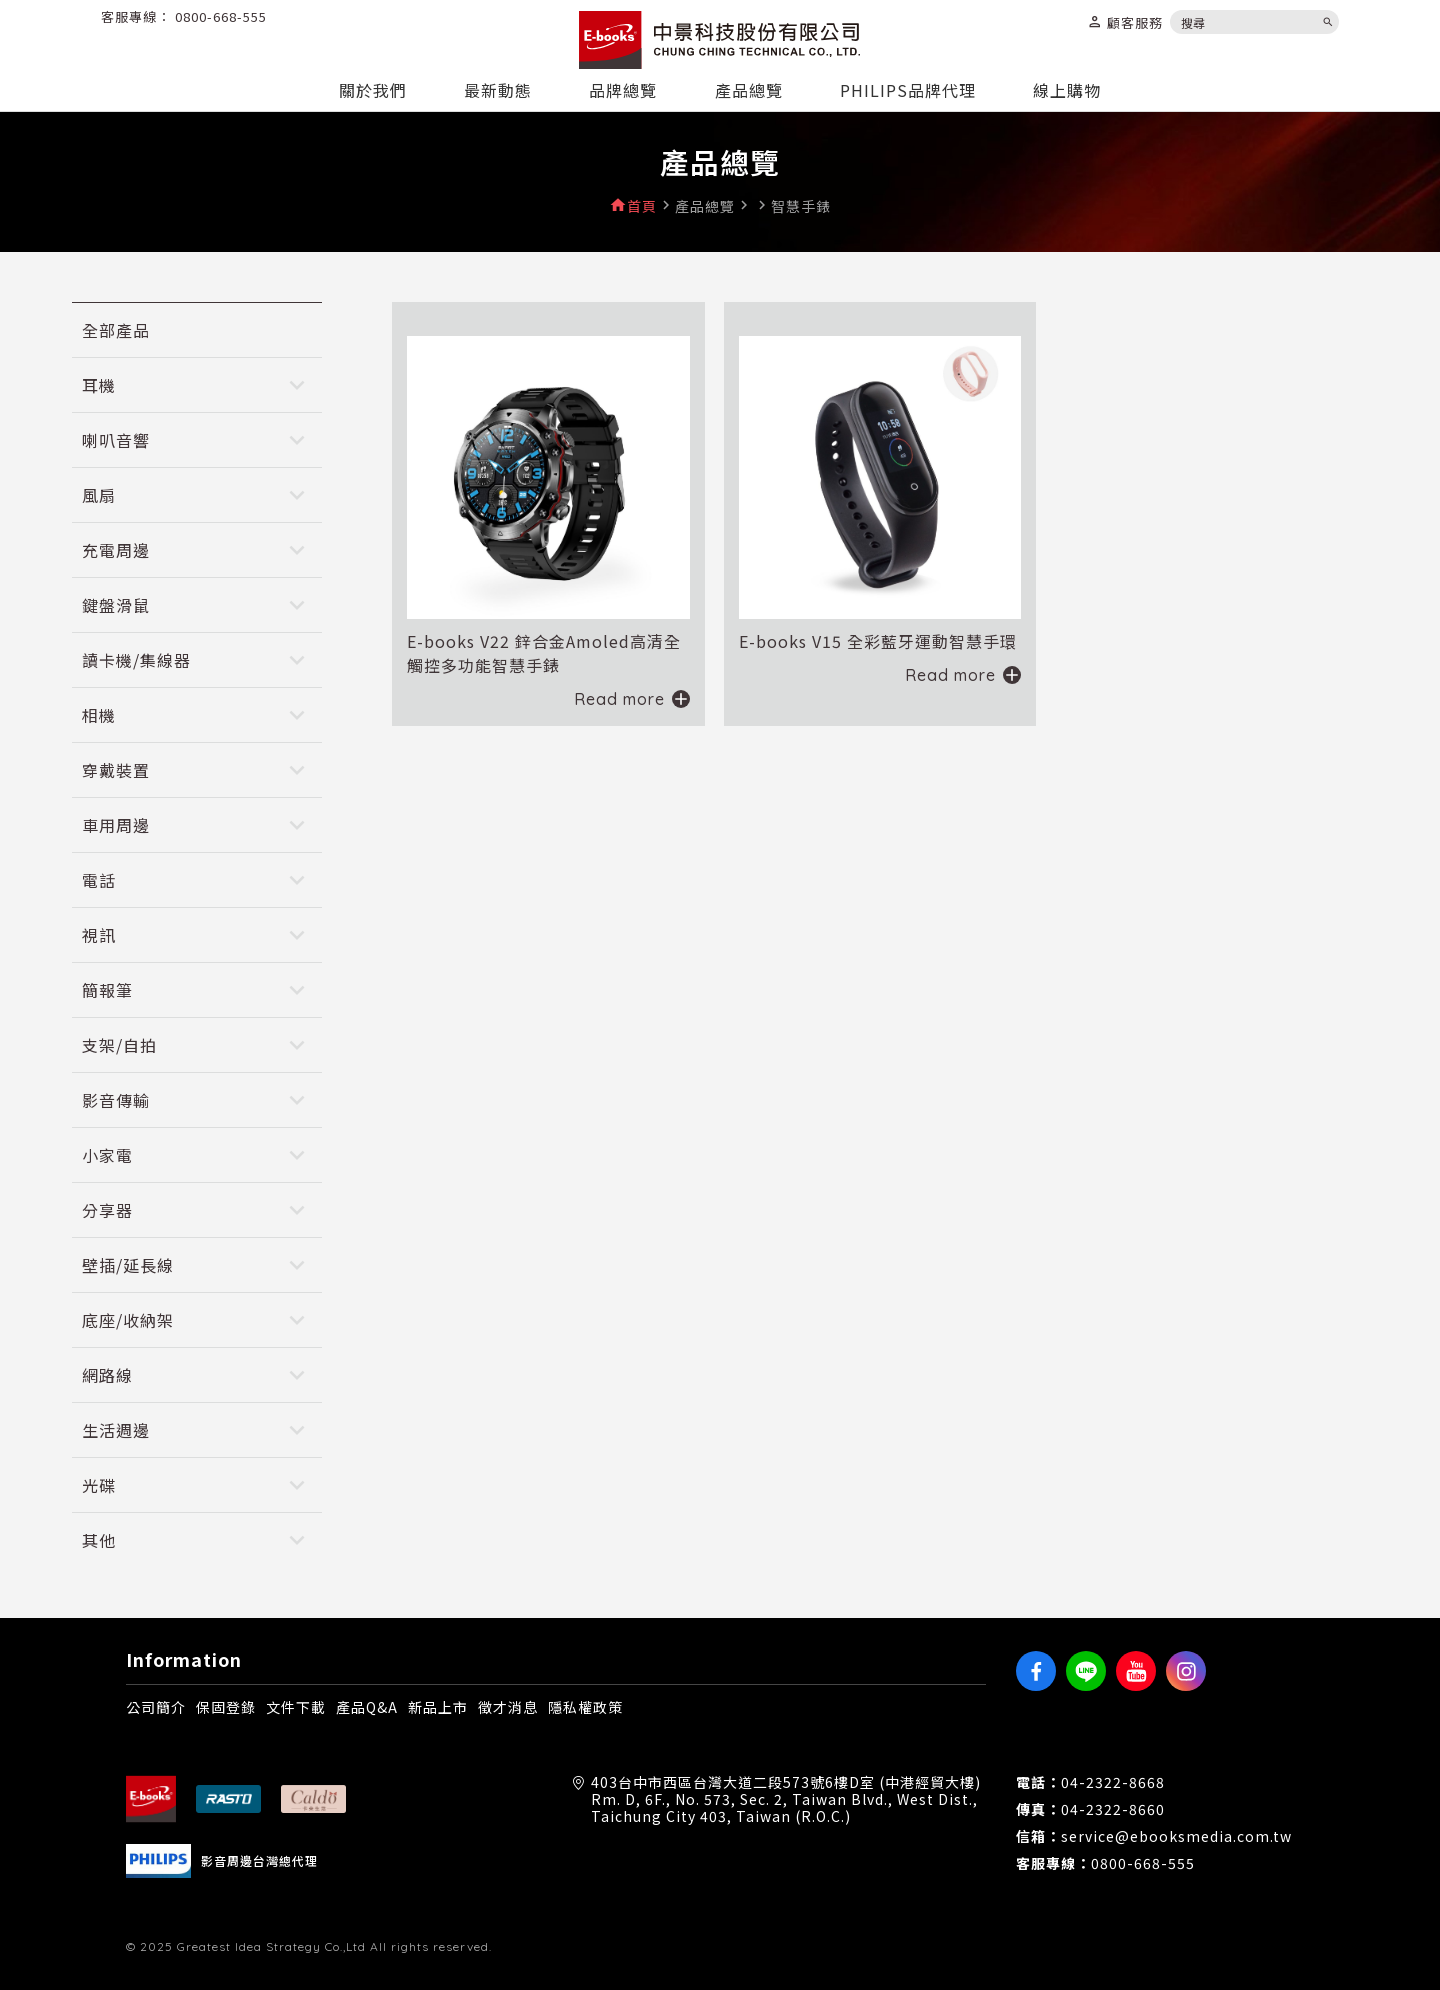 This screenshot has width=1440, height=1990. Describe the element at coordinates (156, 1707) in the screenshot. I see `公司簡介` at that location.